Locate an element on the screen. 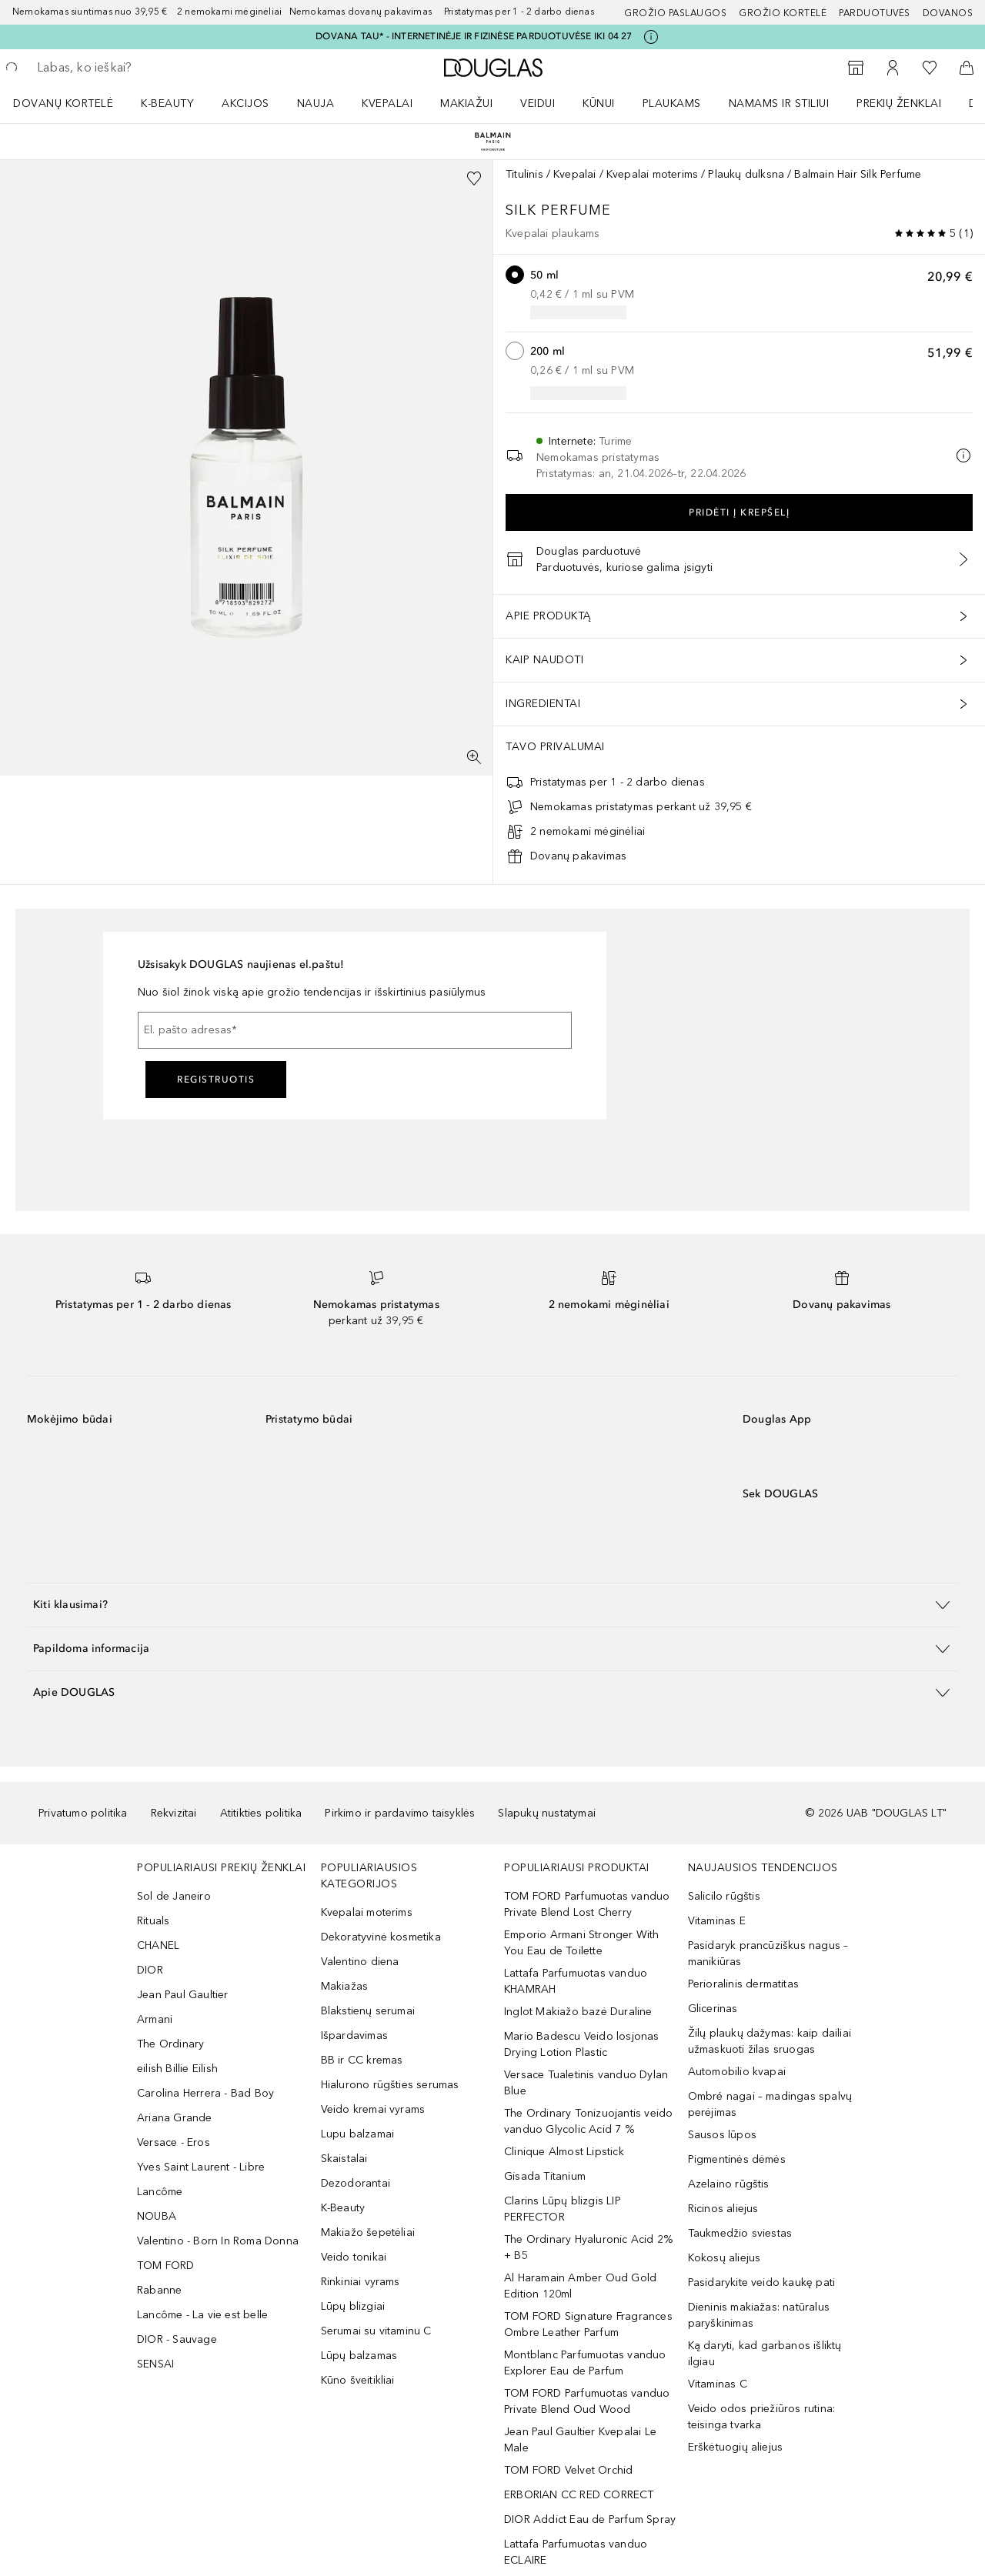 The height and width of the screenshot is (2576, 985). NAUJA is located at coordinates (316, 103).